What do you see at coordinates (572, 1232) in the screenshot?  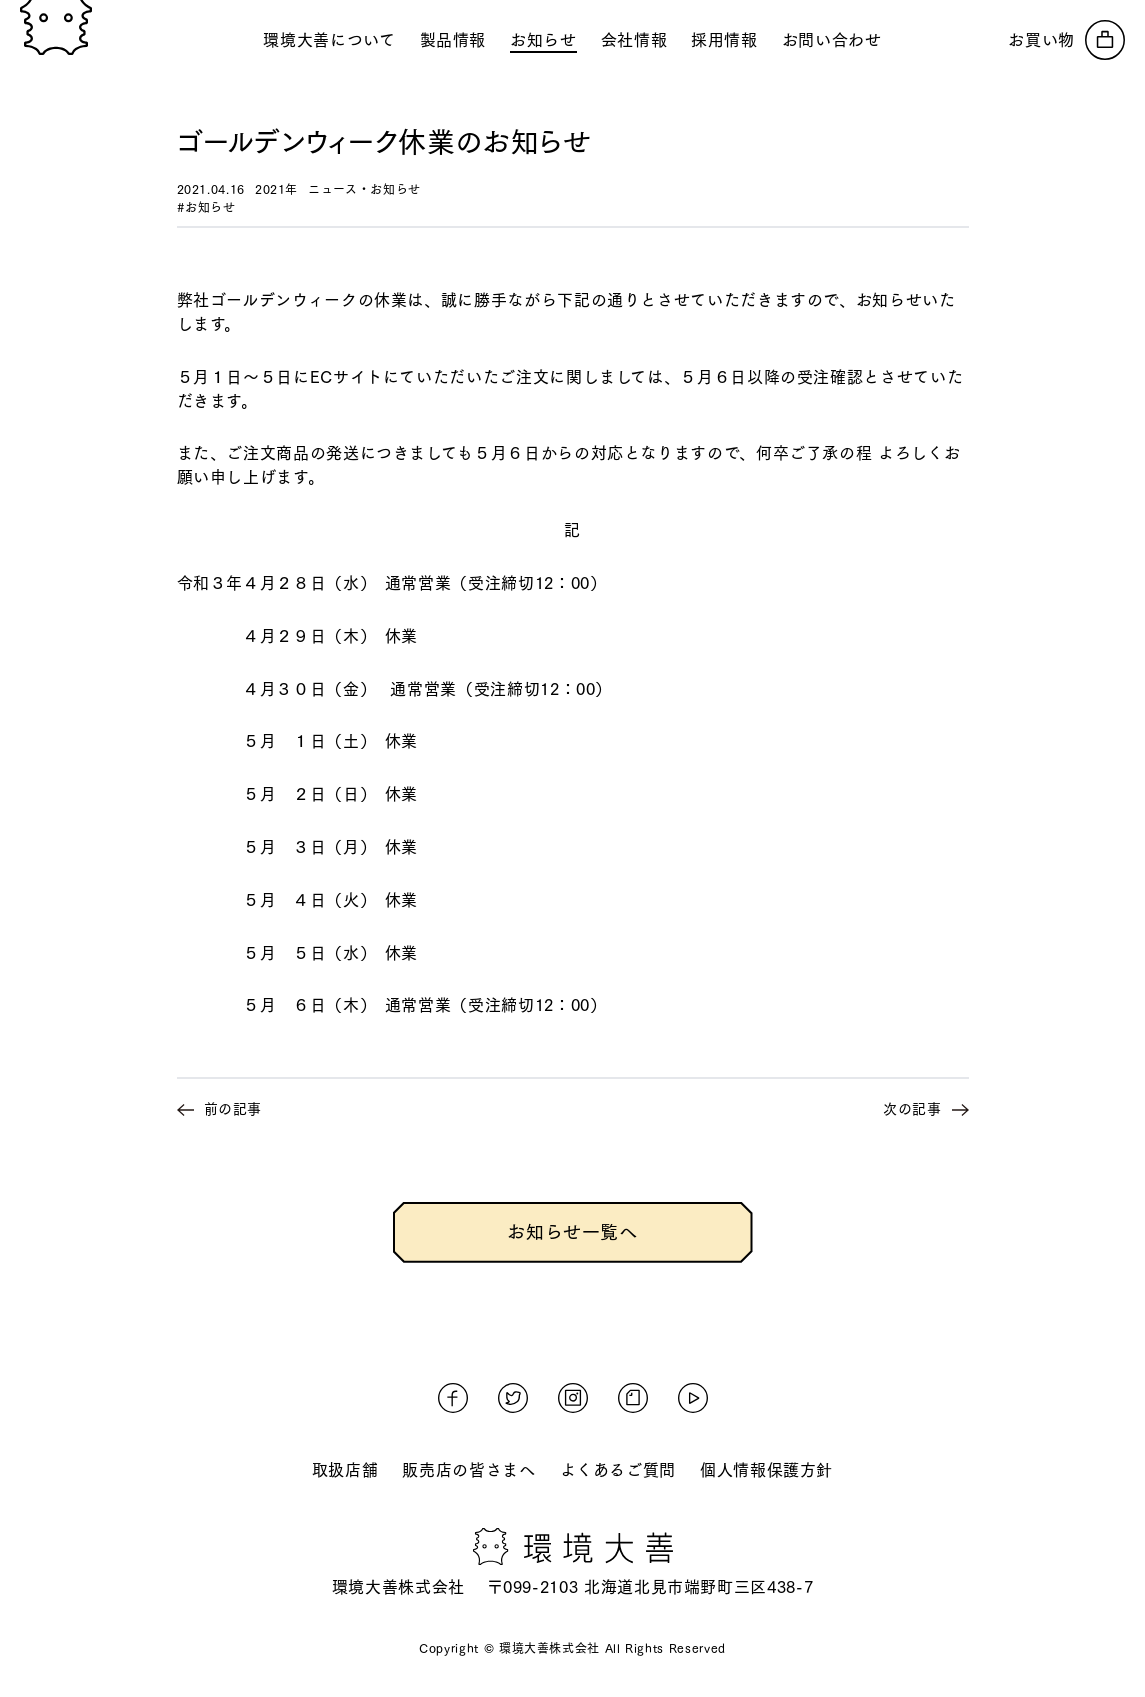 I see `お知らせ一覧へ` at bounding box center [572, 1232].